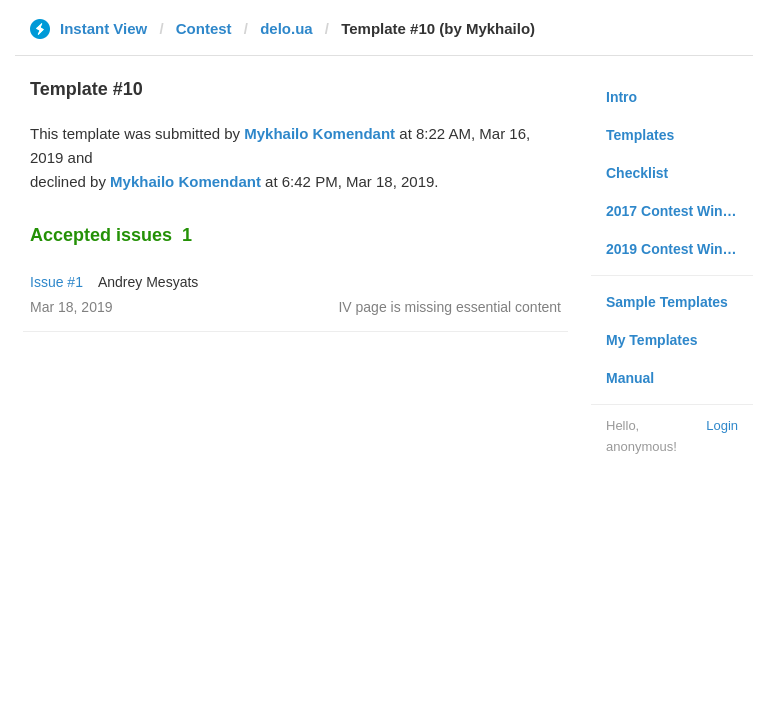  What do you see at coordinates (56, 282) in the screenshot?
I see `Issue #1` at bounding box center [56, 282].